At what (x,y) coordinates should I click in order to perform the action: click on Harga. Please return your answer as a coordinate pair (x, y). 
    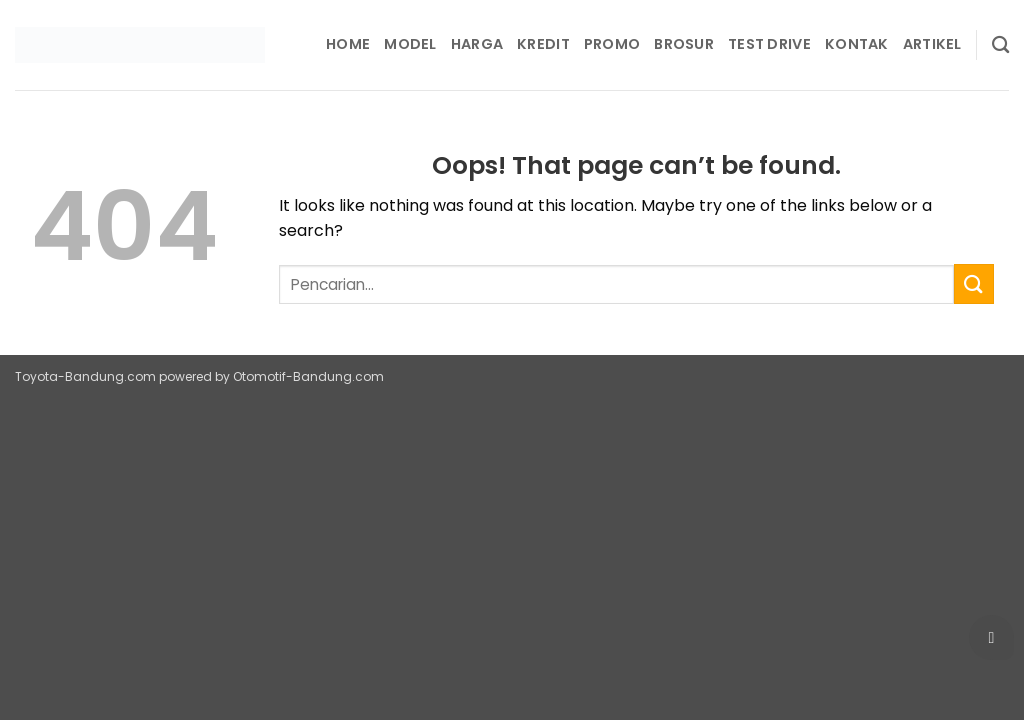
    Looking at the image, I should click on (477, 44).